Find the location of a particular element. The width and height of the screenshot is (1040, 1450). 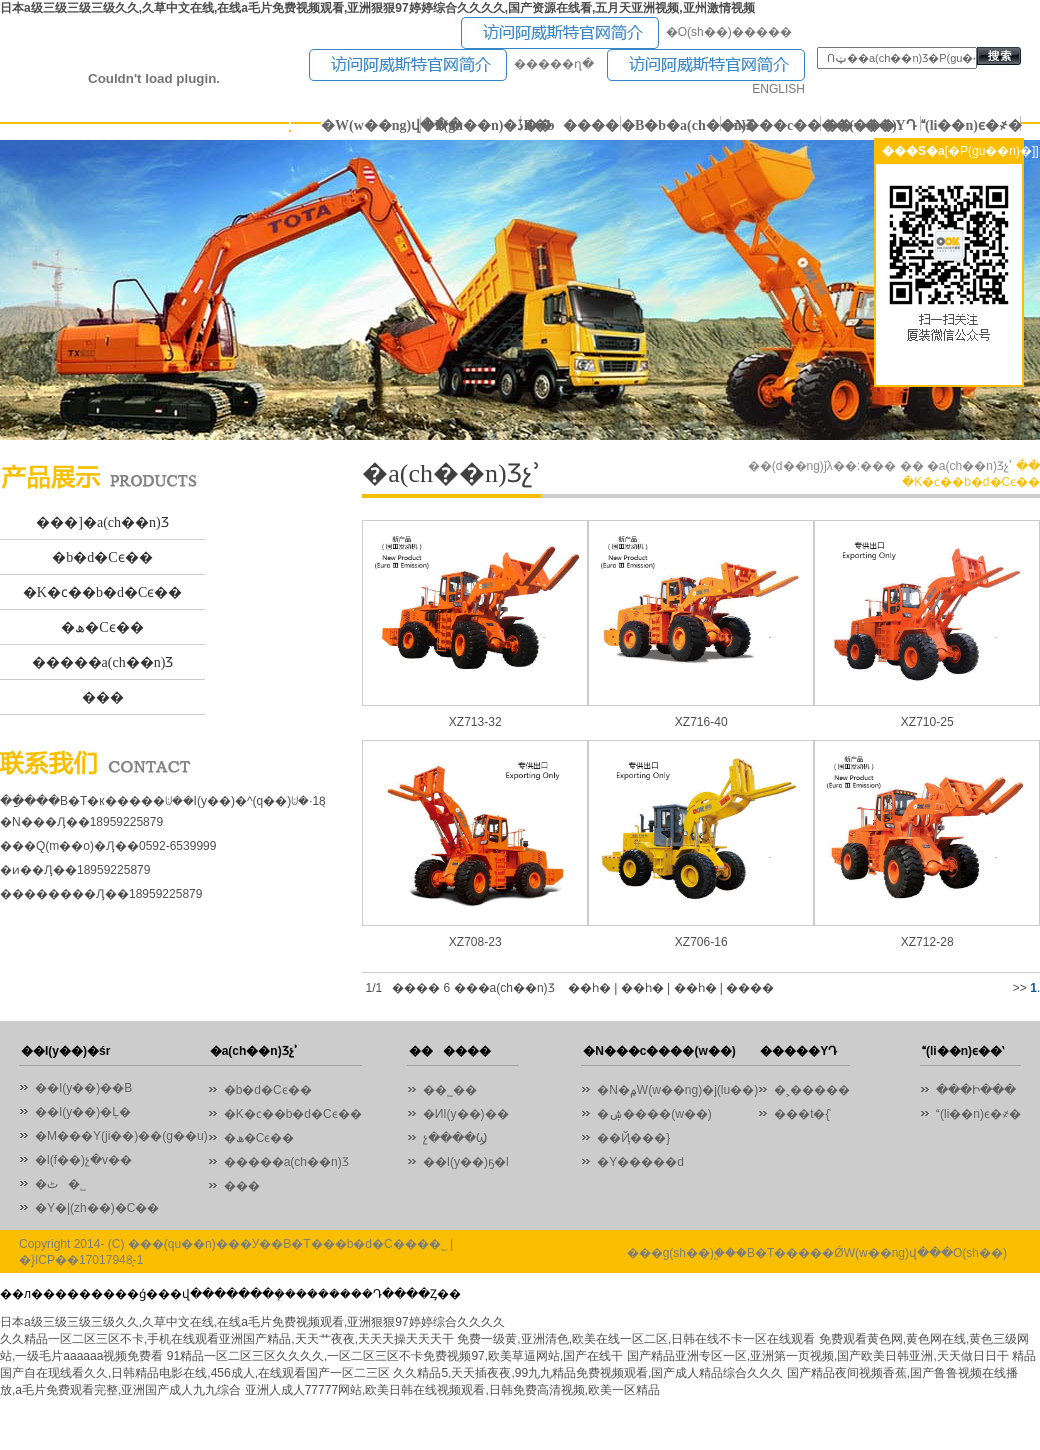

��I(y��)ҕ�l is located at coordinates (466, 1162).